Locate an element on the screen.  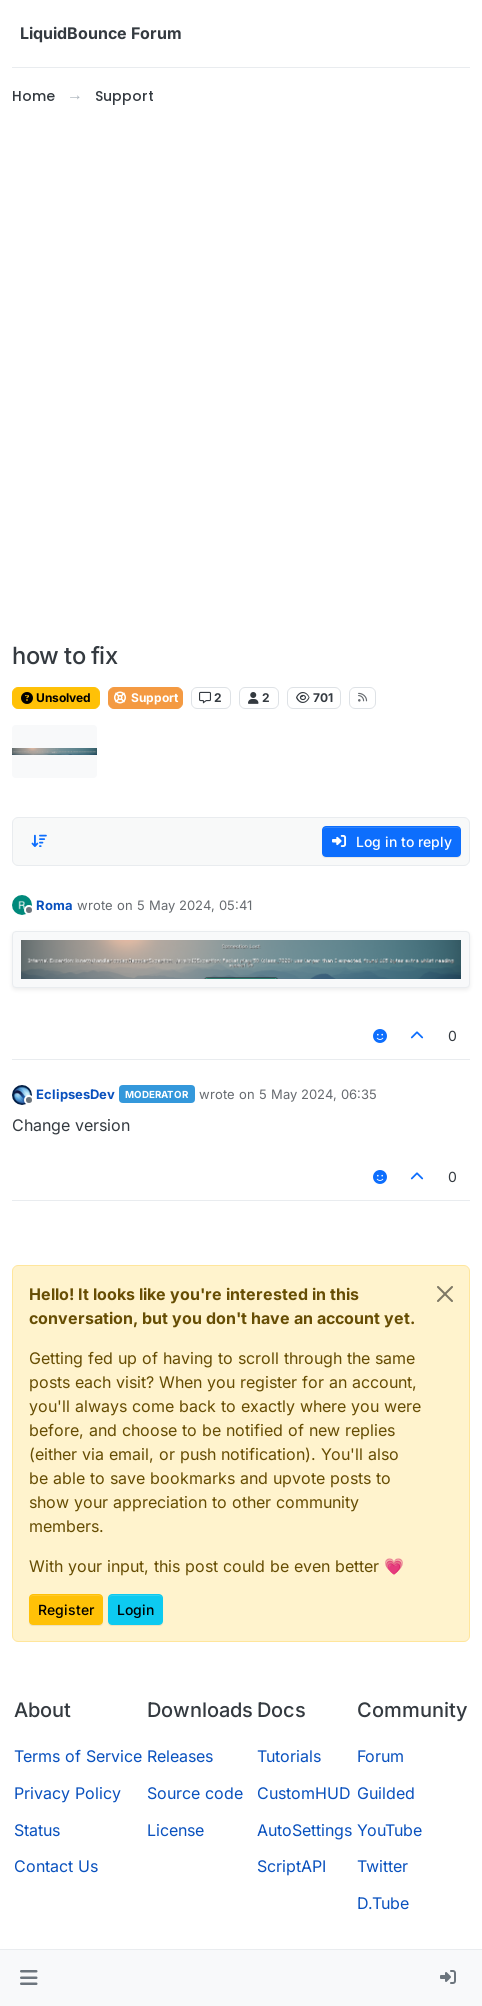
Releases is located at coordinates (180, 1756).